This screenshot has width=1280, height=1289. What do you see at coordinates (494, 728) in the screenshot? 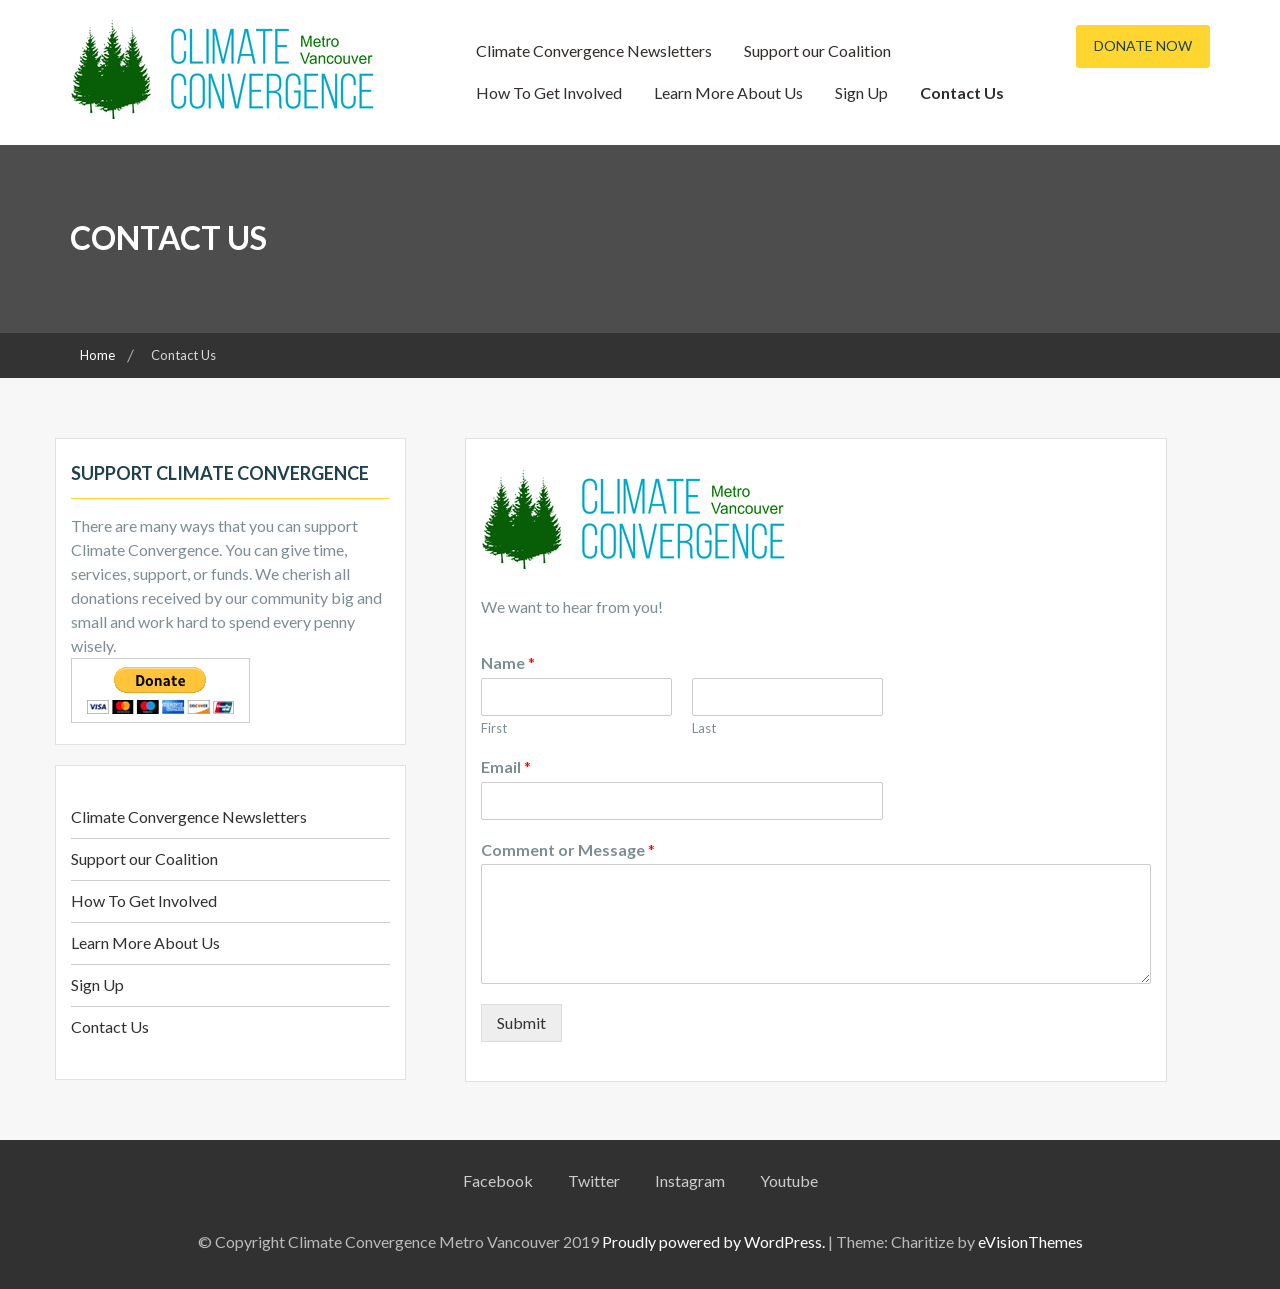
I see `First` at bounding box center [494, 728].